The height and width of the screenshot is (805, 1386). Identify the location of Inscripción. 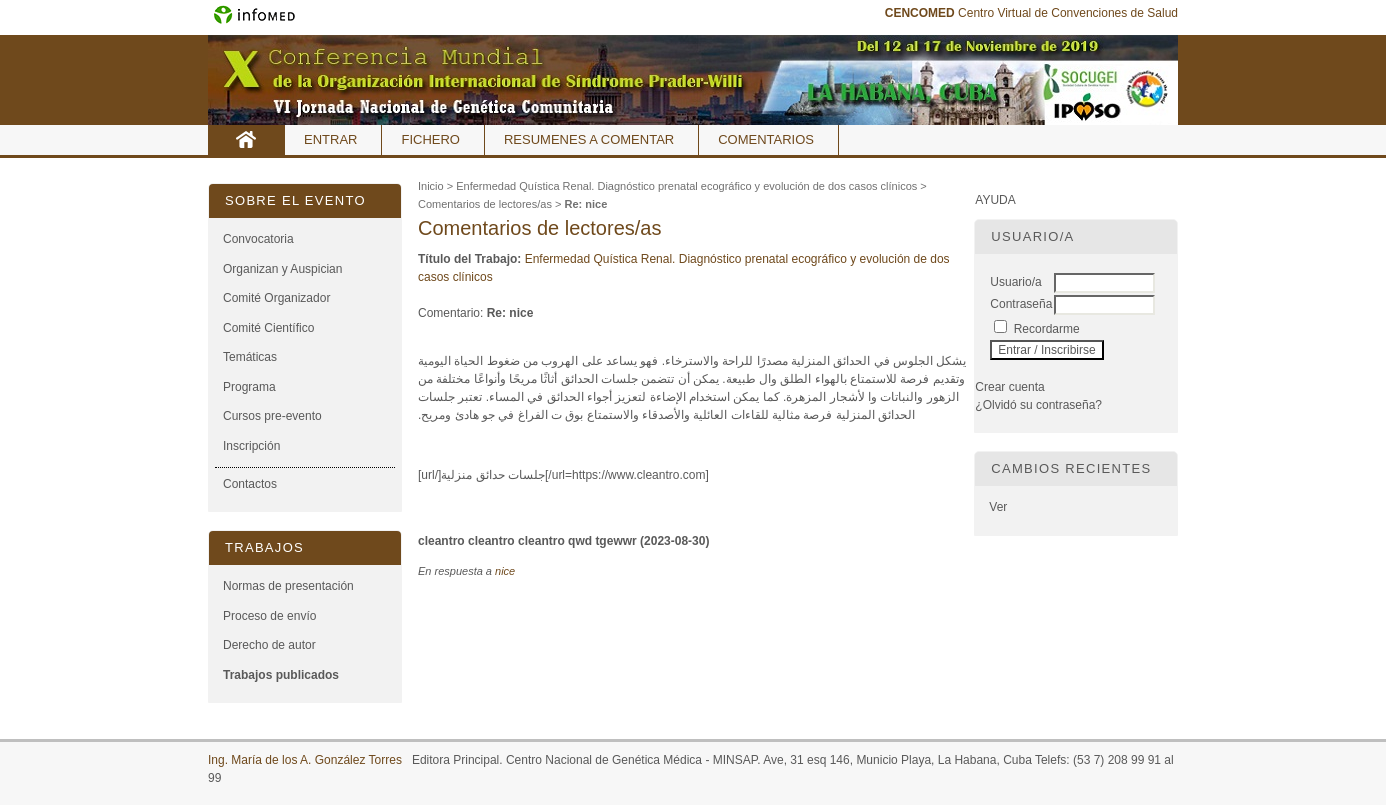
(251, 446).